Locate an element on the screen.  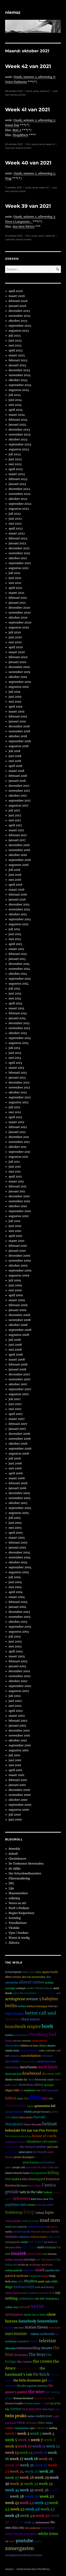
week 19 [week 19 (15 items)] is located at coordinates (45, 2459).